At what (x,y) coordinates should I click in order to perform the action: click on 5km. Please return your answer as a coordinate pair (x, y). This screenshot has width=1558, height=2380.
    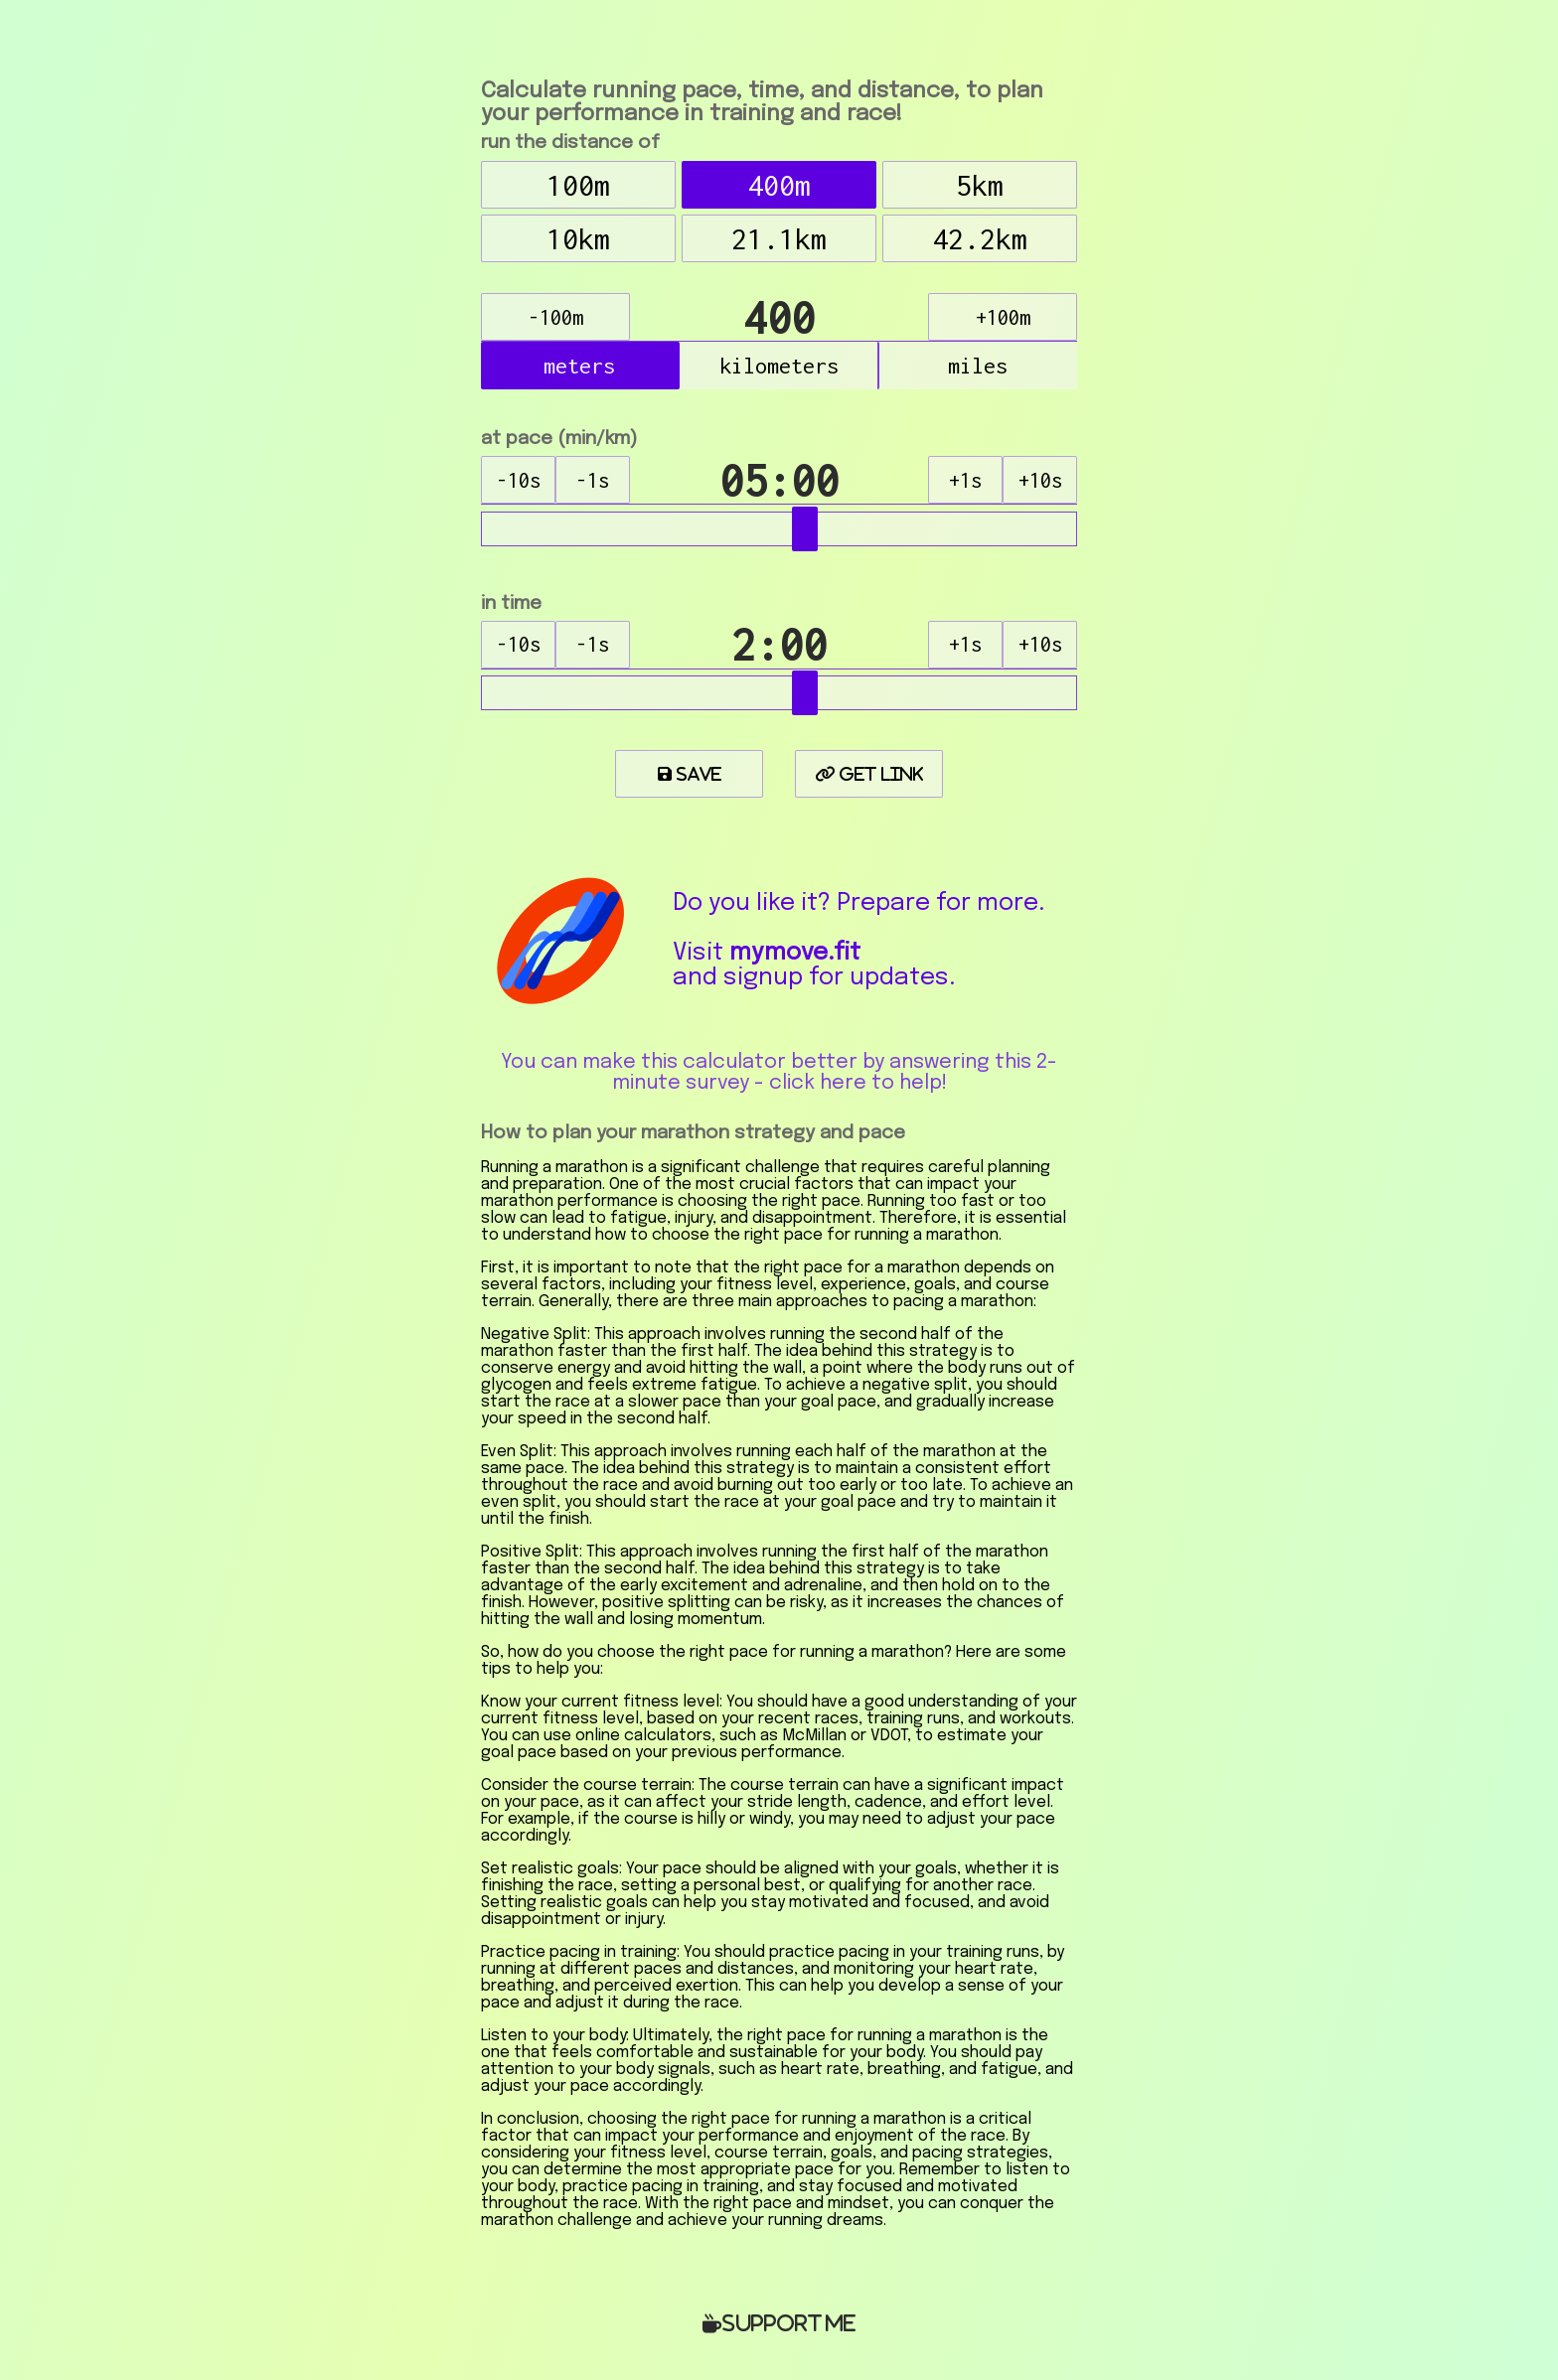
    Looking at the image, I should click on (980, 185).